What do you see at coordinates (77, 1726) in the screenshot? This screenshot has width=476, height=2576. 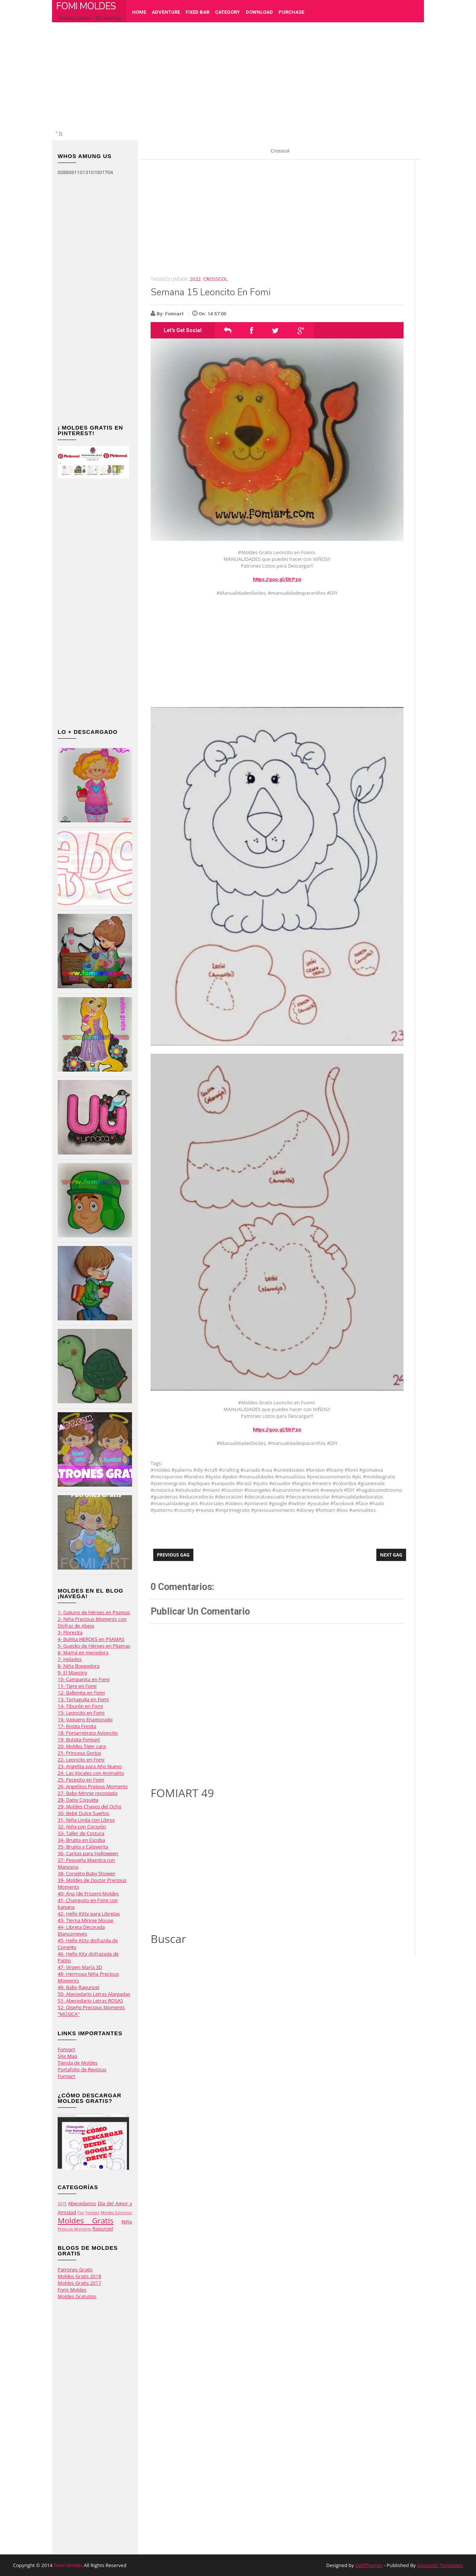 I see `17- Rosita Fresita` at bounding box center [77, 1726].